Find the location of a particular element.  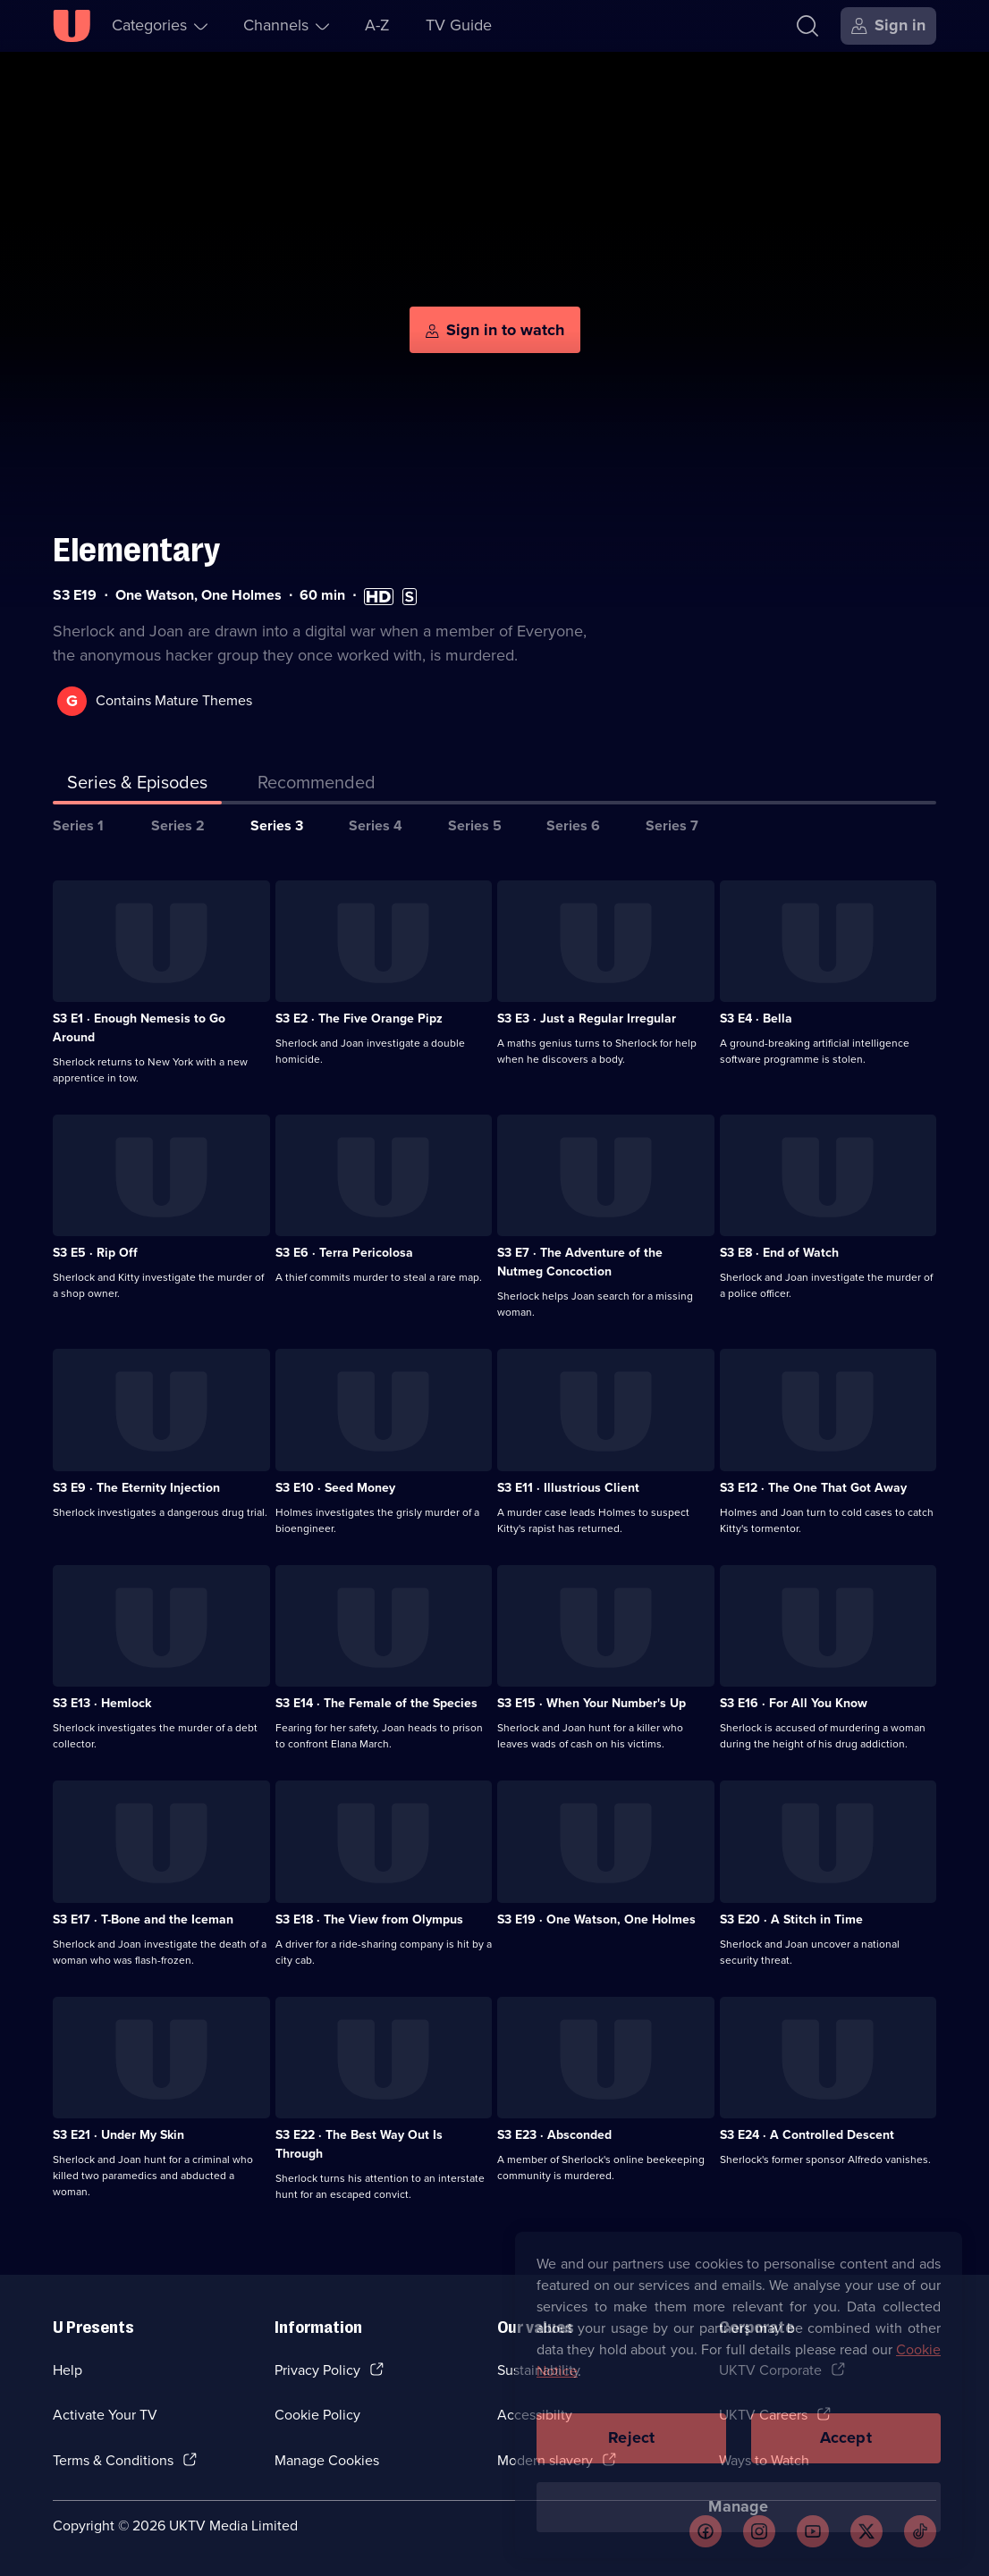

Terms & Conditions is located at coordinates (113, 2460).